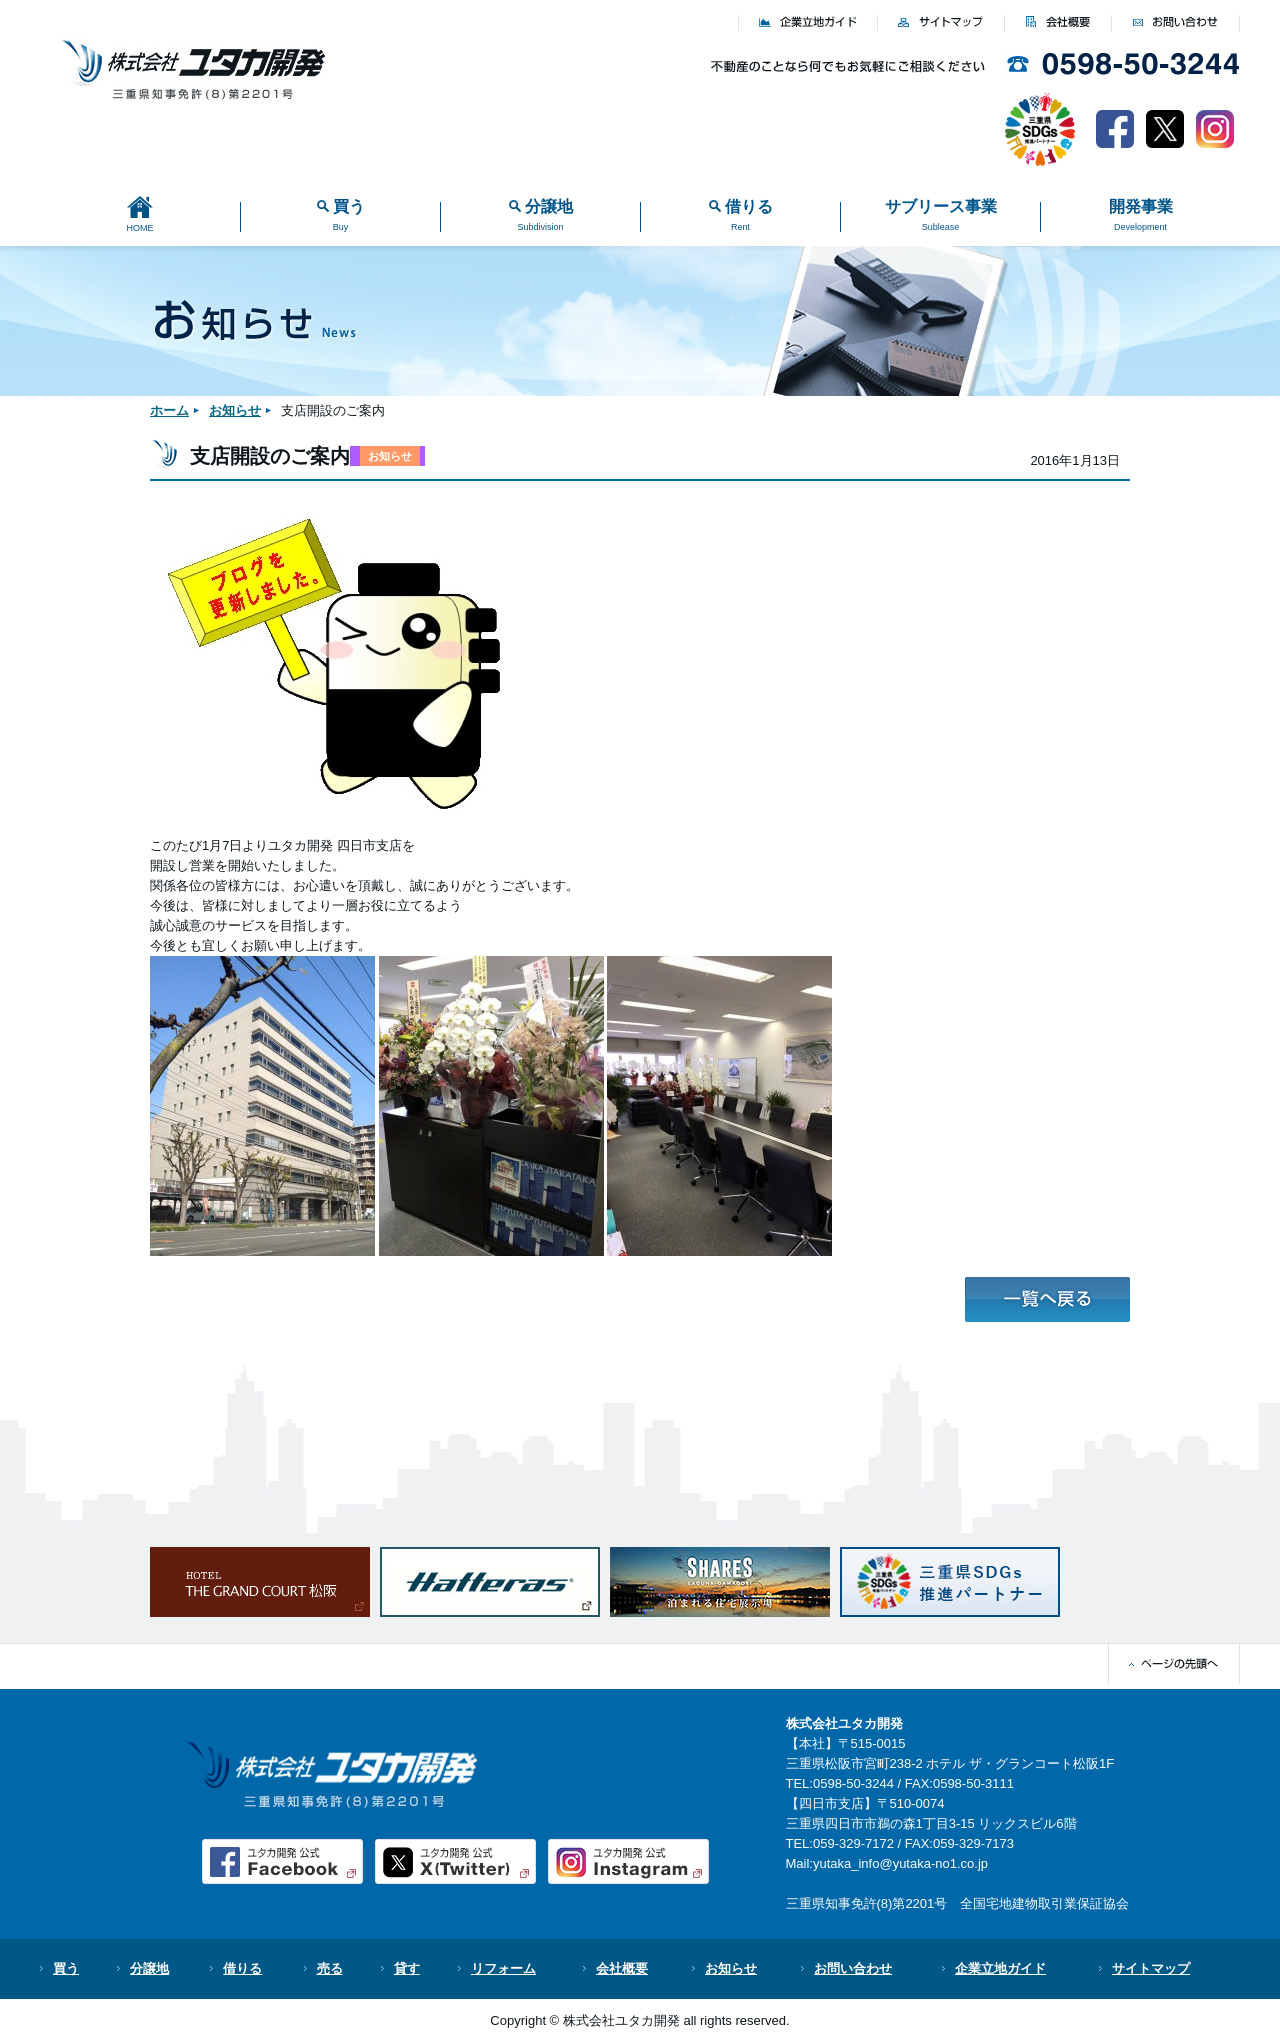 Image resolution: width=1280 pixels, height=2043 pixels. I want to click on 企業立地ガイド, so click(1000, 1968).